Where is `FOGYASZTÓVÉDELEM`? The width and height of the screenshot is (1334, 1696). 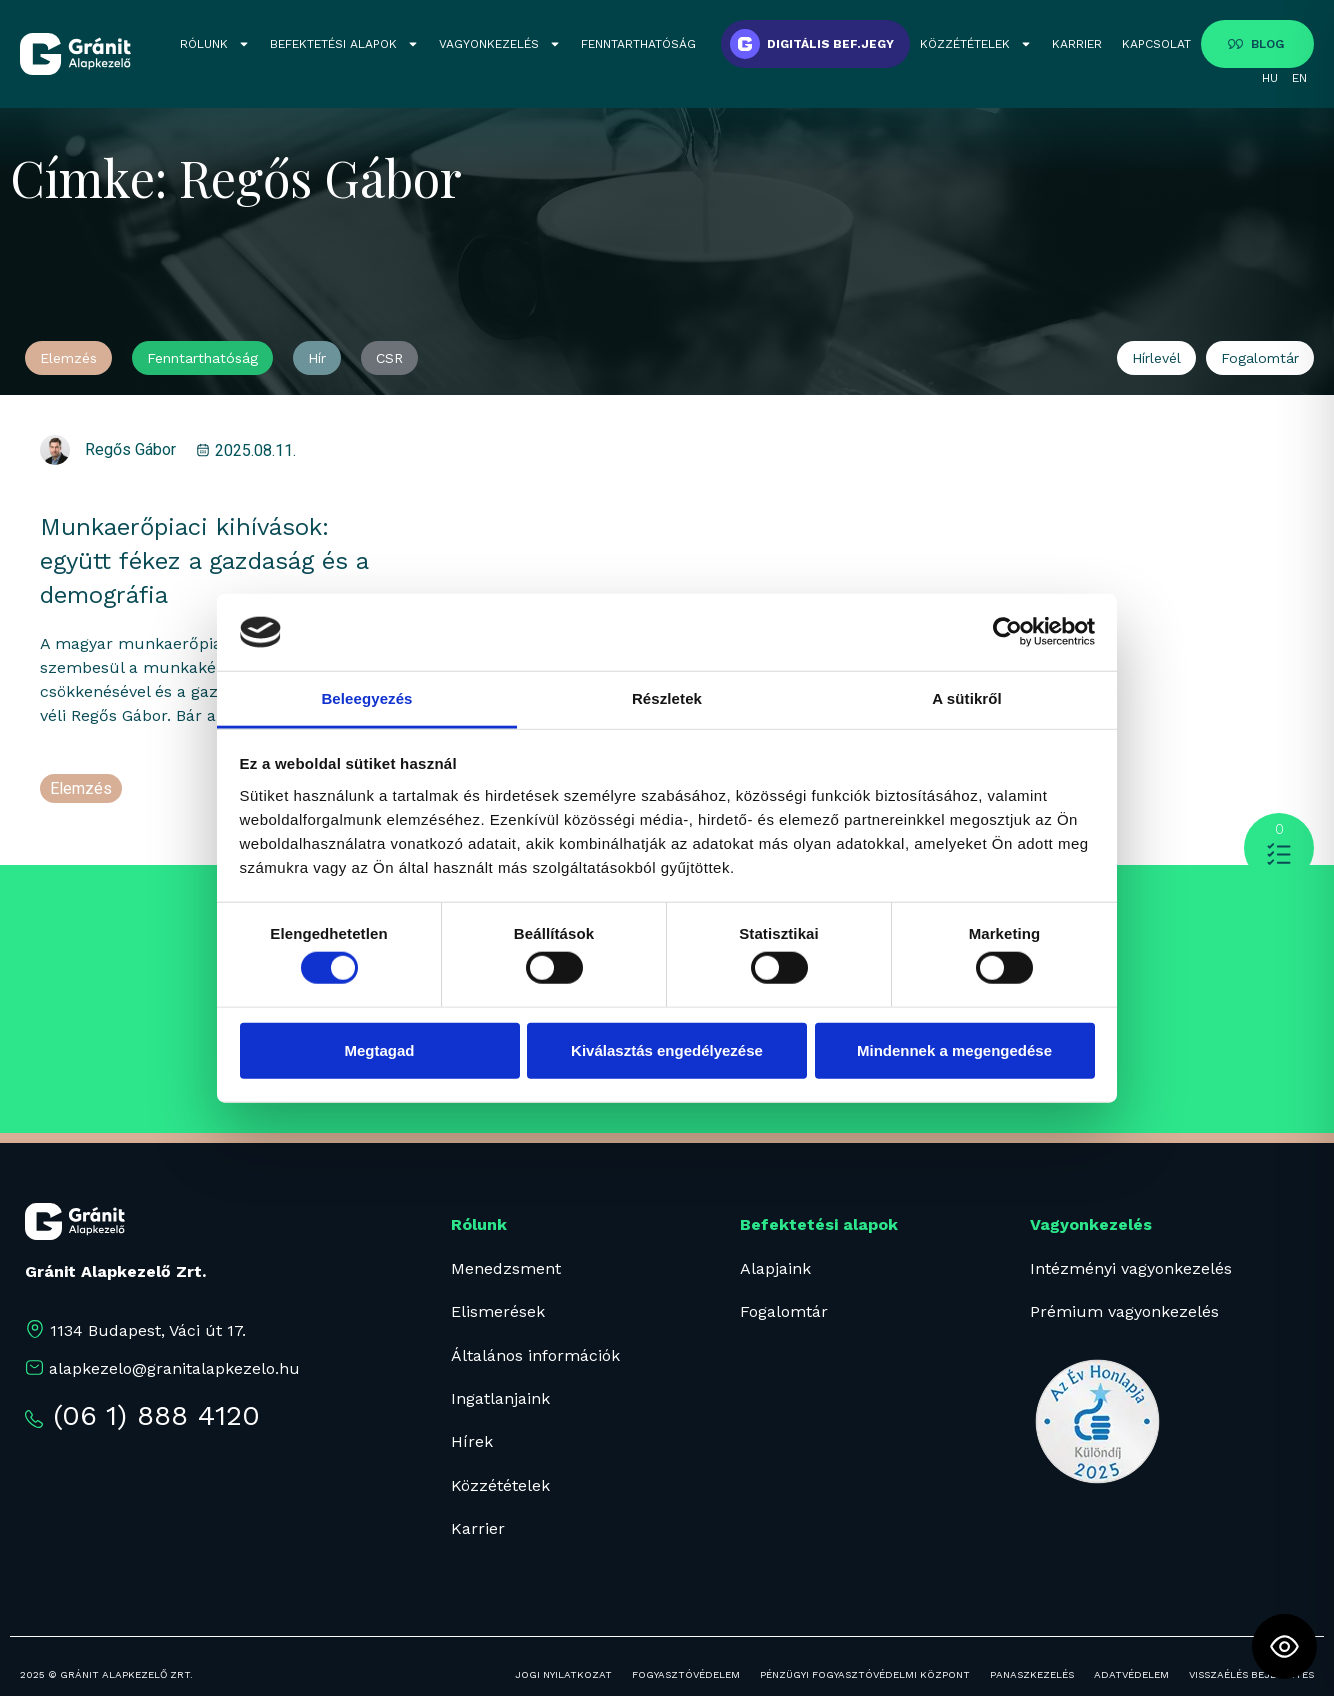
FOGYASZTÓVÉDELEM is located at coordinates (686, 1674).